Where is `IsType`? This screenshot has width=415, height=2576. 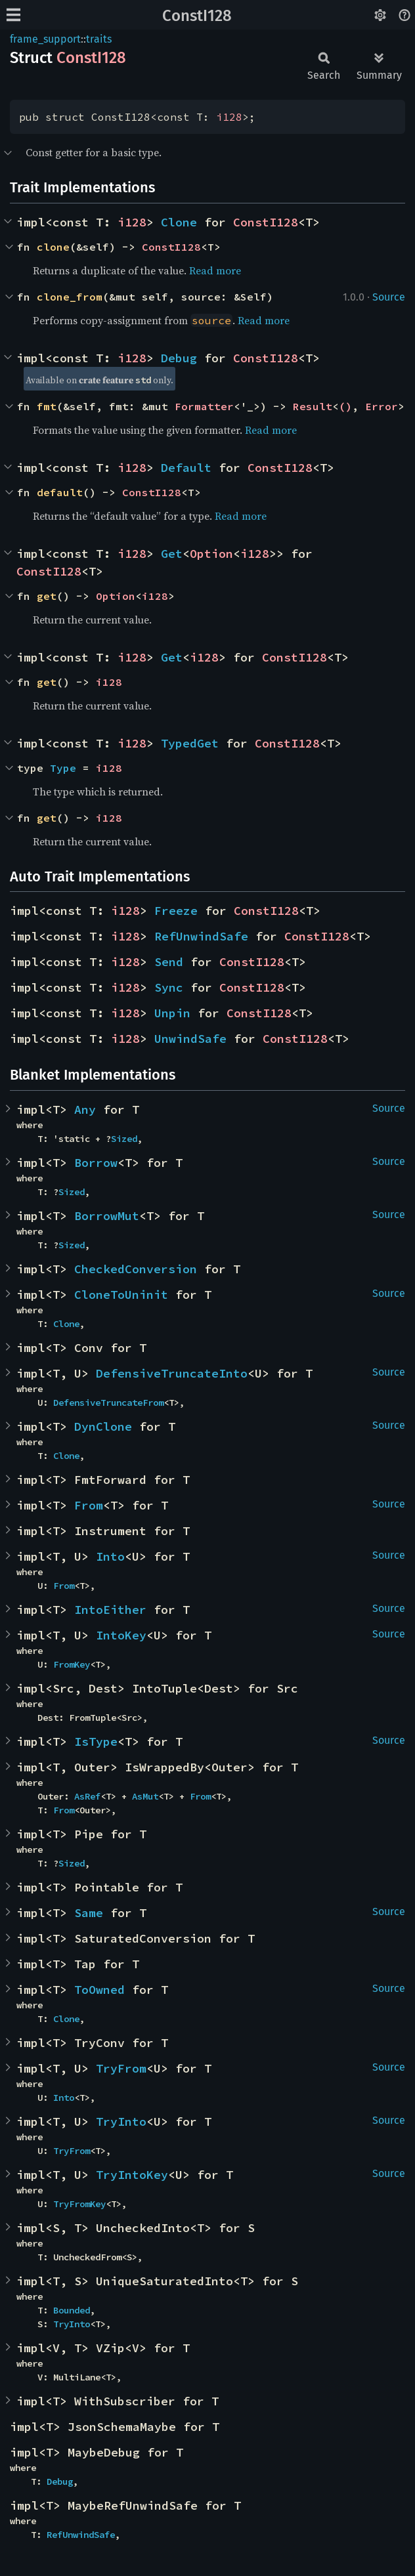
IsType is located at coordinates (96, 1741).